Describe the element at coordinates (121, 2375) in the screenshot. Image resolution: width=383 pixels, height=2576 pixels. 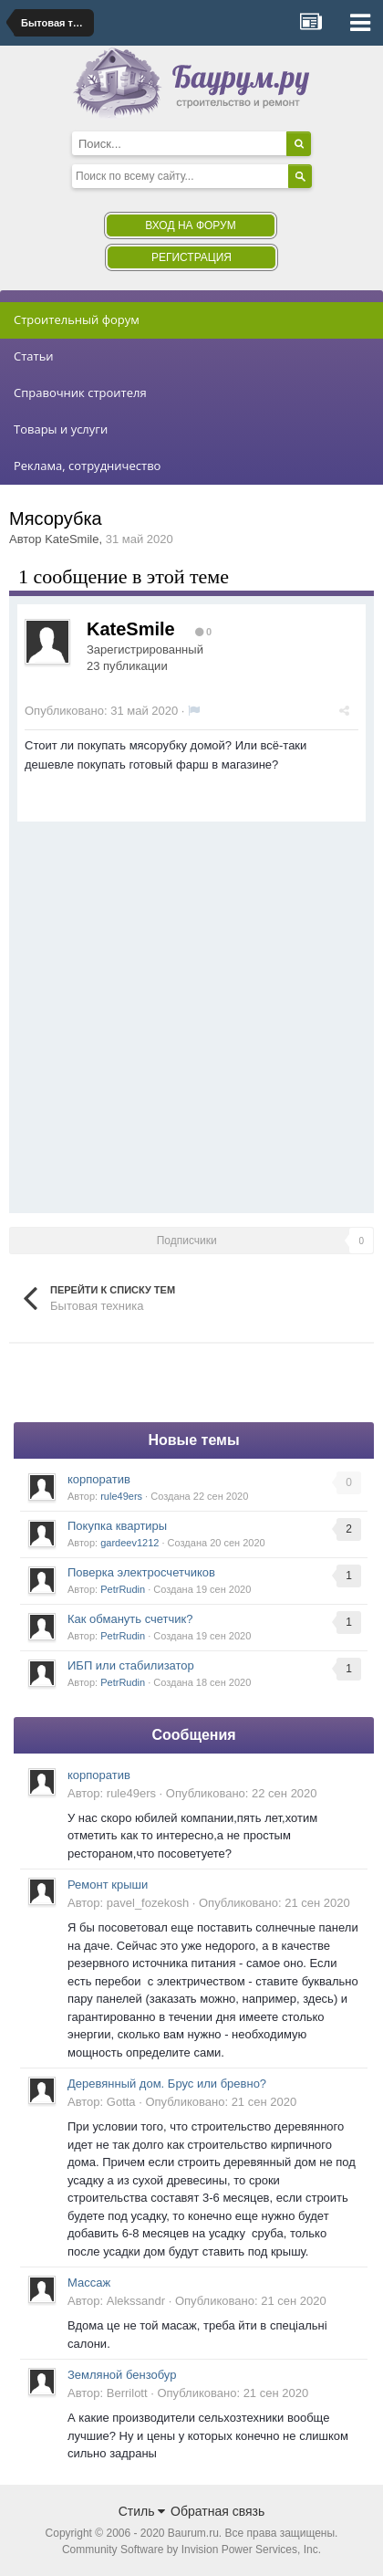
I see `Земляной бензобур` at that location.